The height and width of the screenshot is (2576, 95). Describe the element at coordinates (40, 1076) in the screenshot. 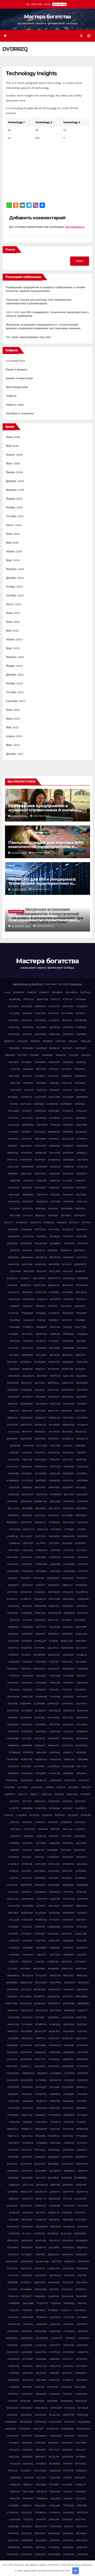

I see `1SZ258AV` at that location.